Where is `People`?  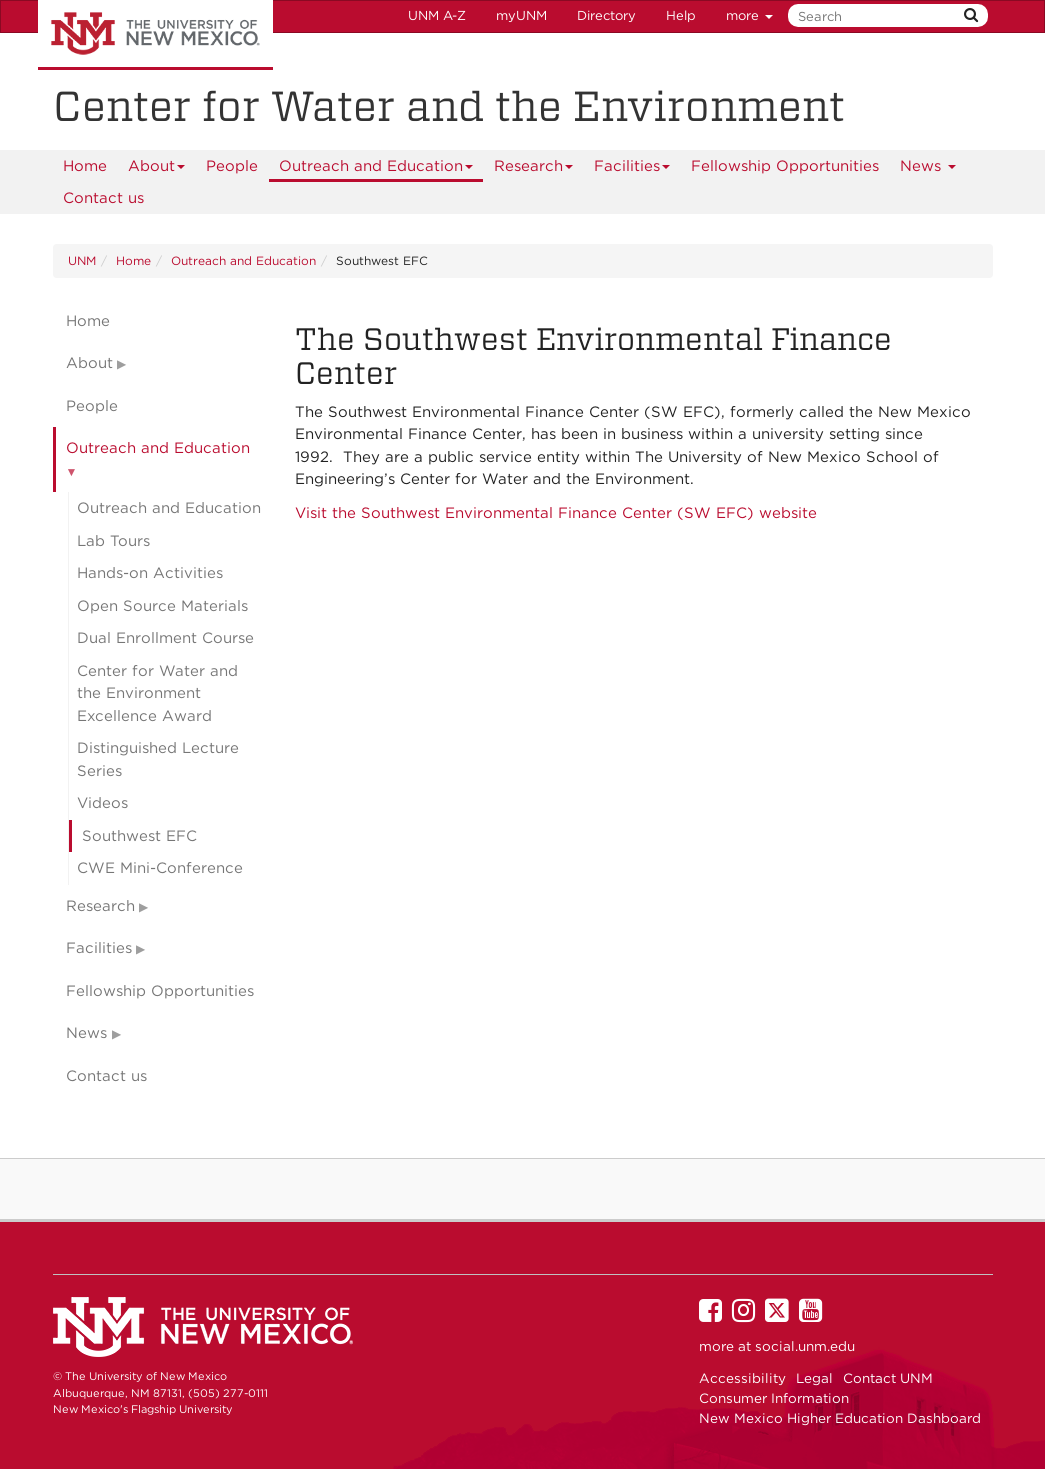
People is located at coordinates (232, 166).